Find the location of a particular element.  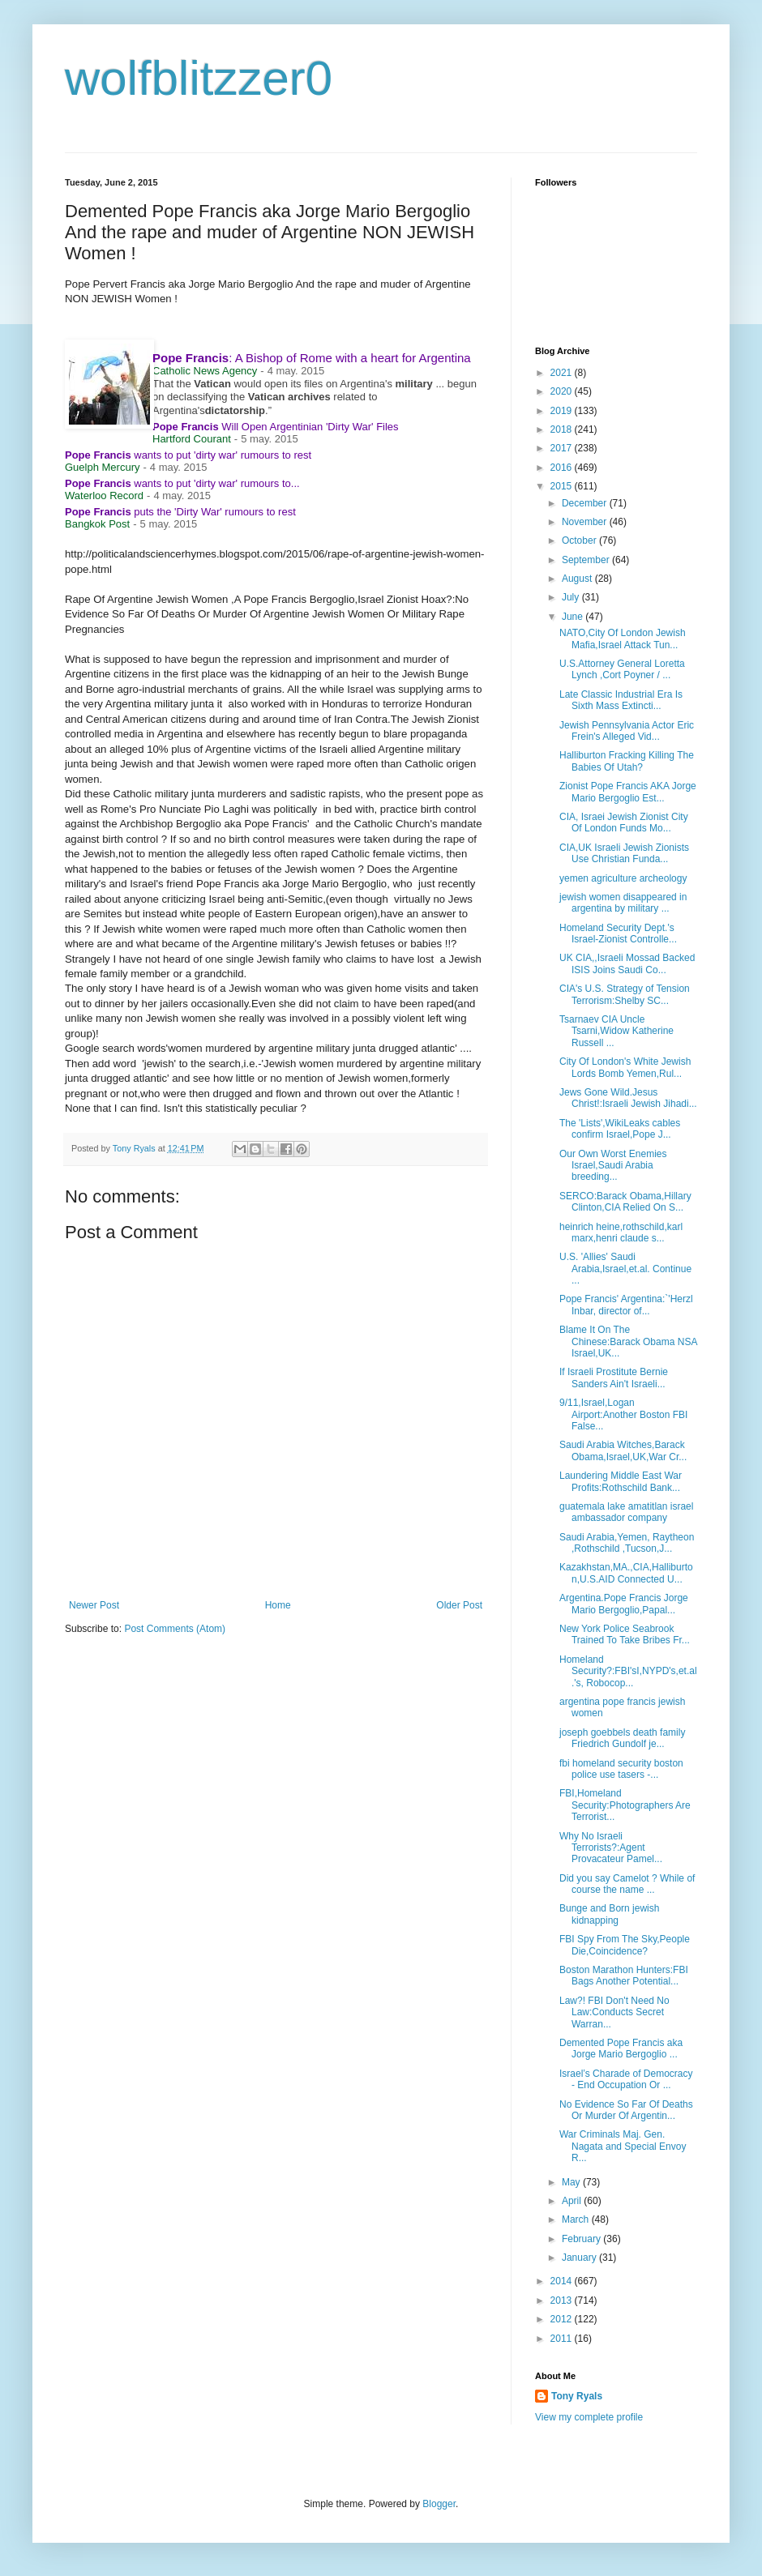

March is located at coordinates (577, 2219).